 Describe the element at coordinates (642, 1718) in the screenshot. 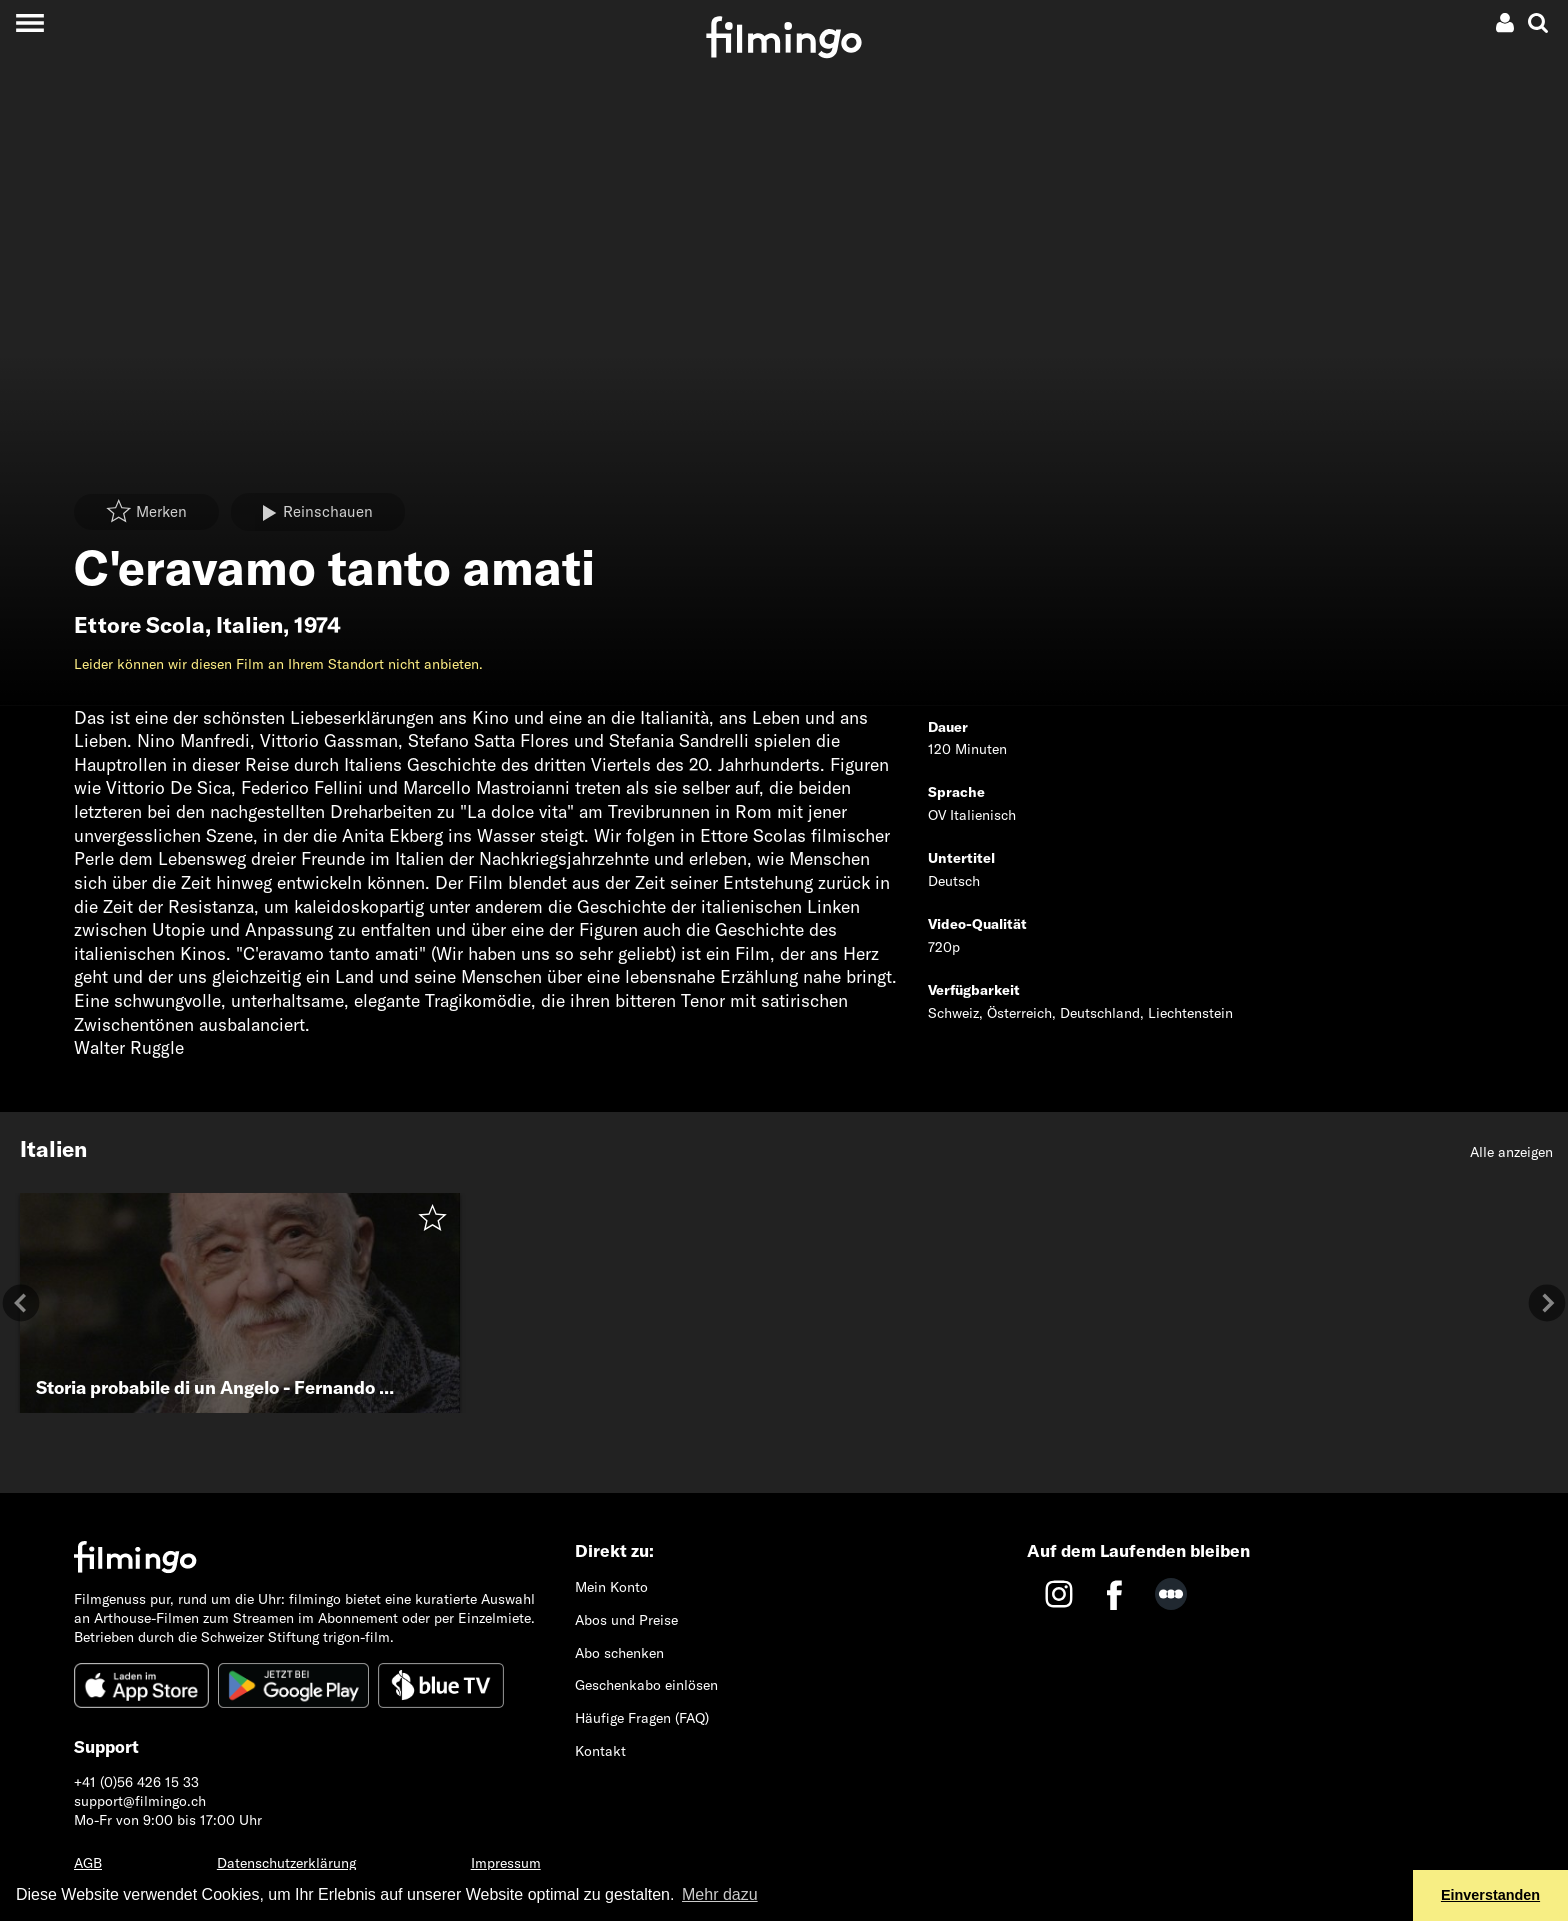

I see `Häufige Fragen (FAQ)` at that location.